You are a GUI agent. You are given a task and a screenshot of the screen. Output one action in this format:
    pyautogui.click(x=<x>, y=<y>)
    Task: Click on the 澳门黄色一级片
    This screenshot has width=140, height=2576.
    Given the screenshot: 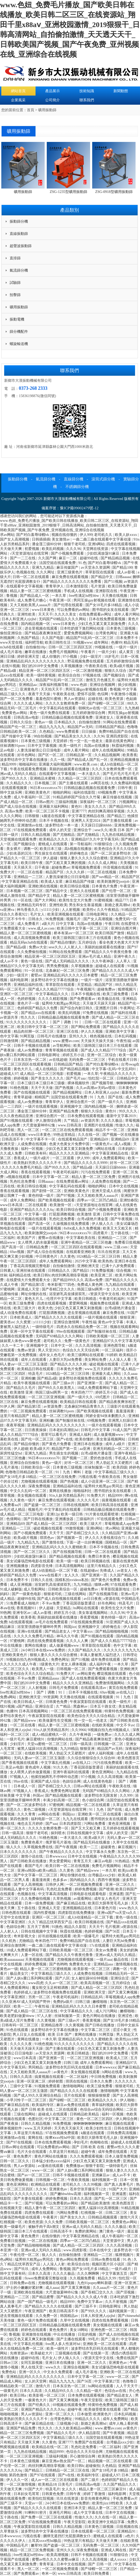 What is the action you would take?
    pyautogui.click(x=112, y=2231)
    